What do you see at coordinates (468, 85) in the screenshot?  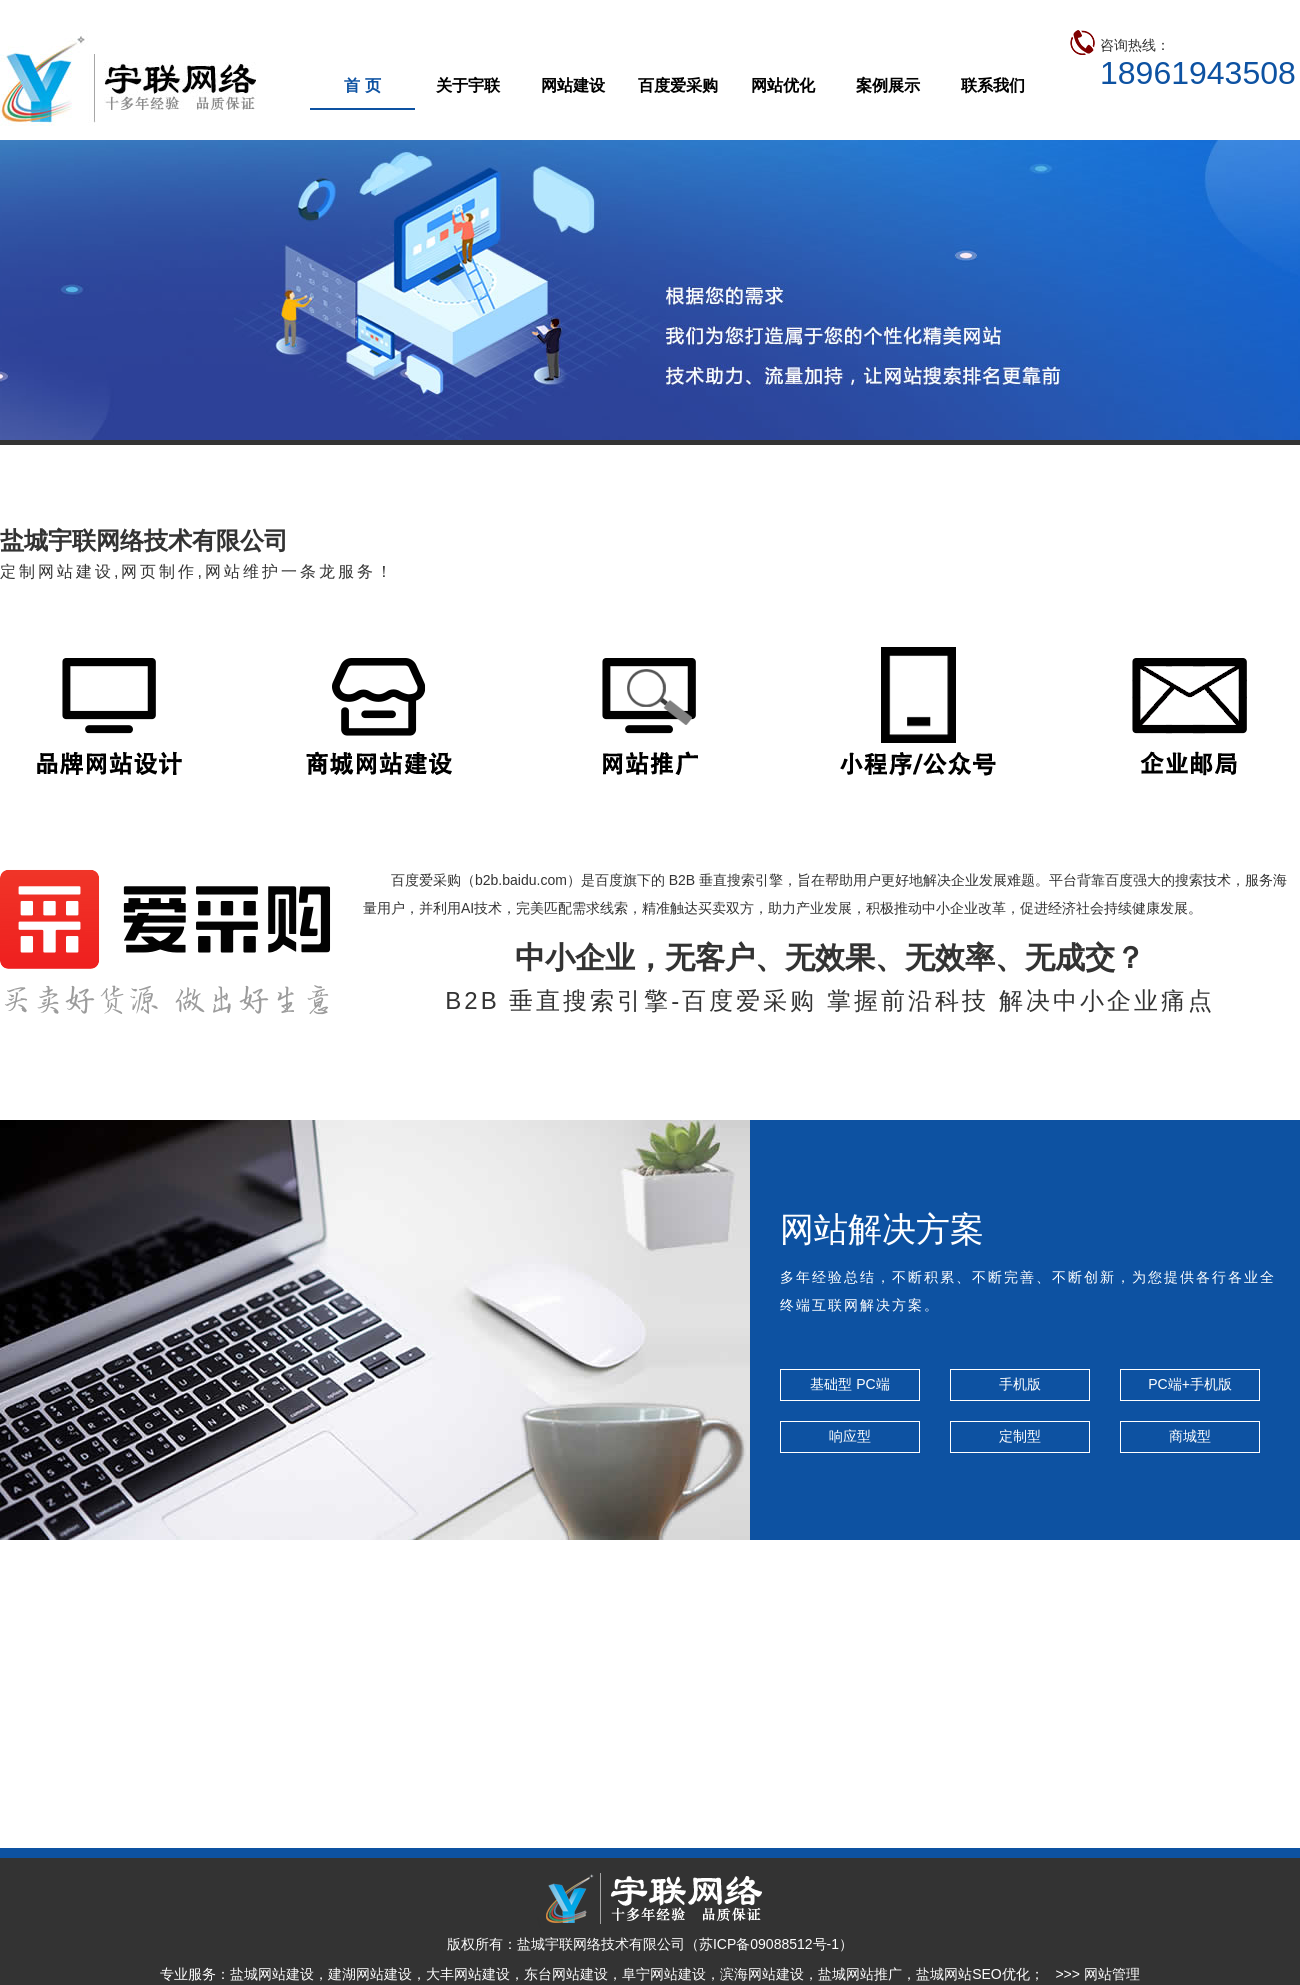 I see `关于宇联` at bounding box center [468, 85].